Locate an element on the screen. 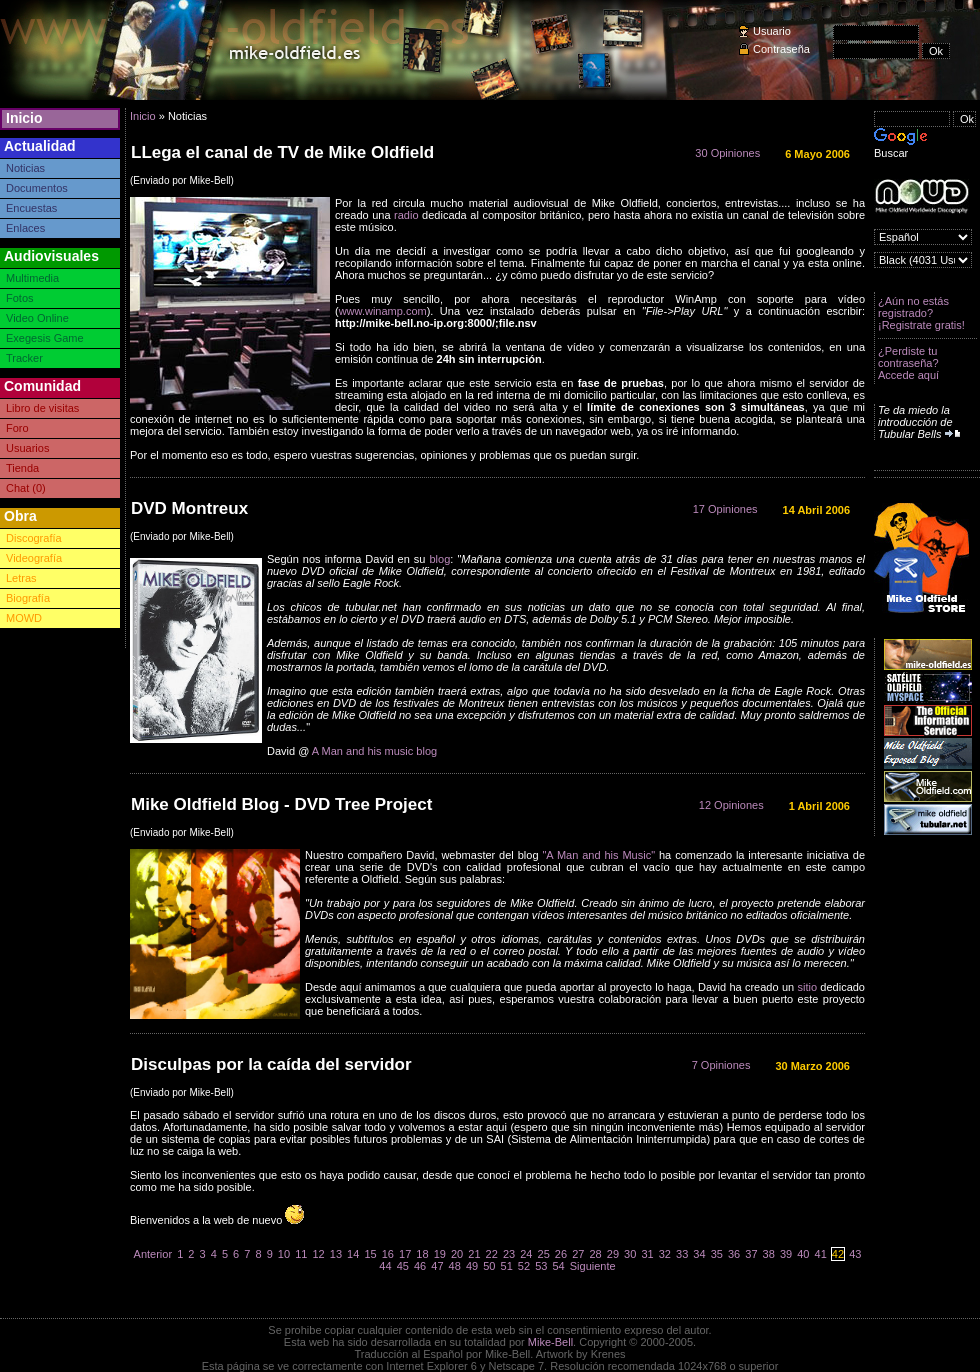  19 is located at coordinates (440, 1254).